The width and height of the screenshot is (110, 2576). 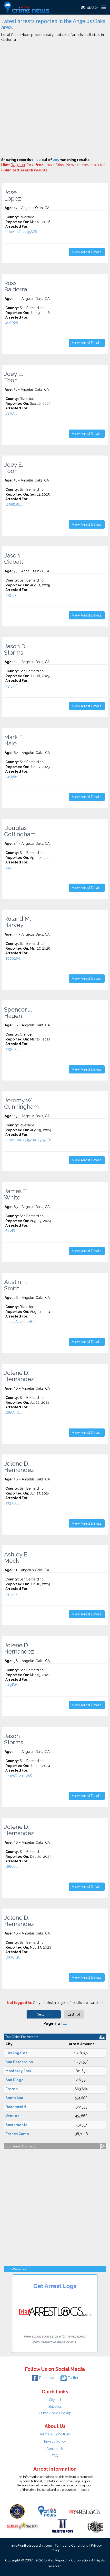 I want to click on 23152(A), 23152(B)..., so click(x=20, y=1322).